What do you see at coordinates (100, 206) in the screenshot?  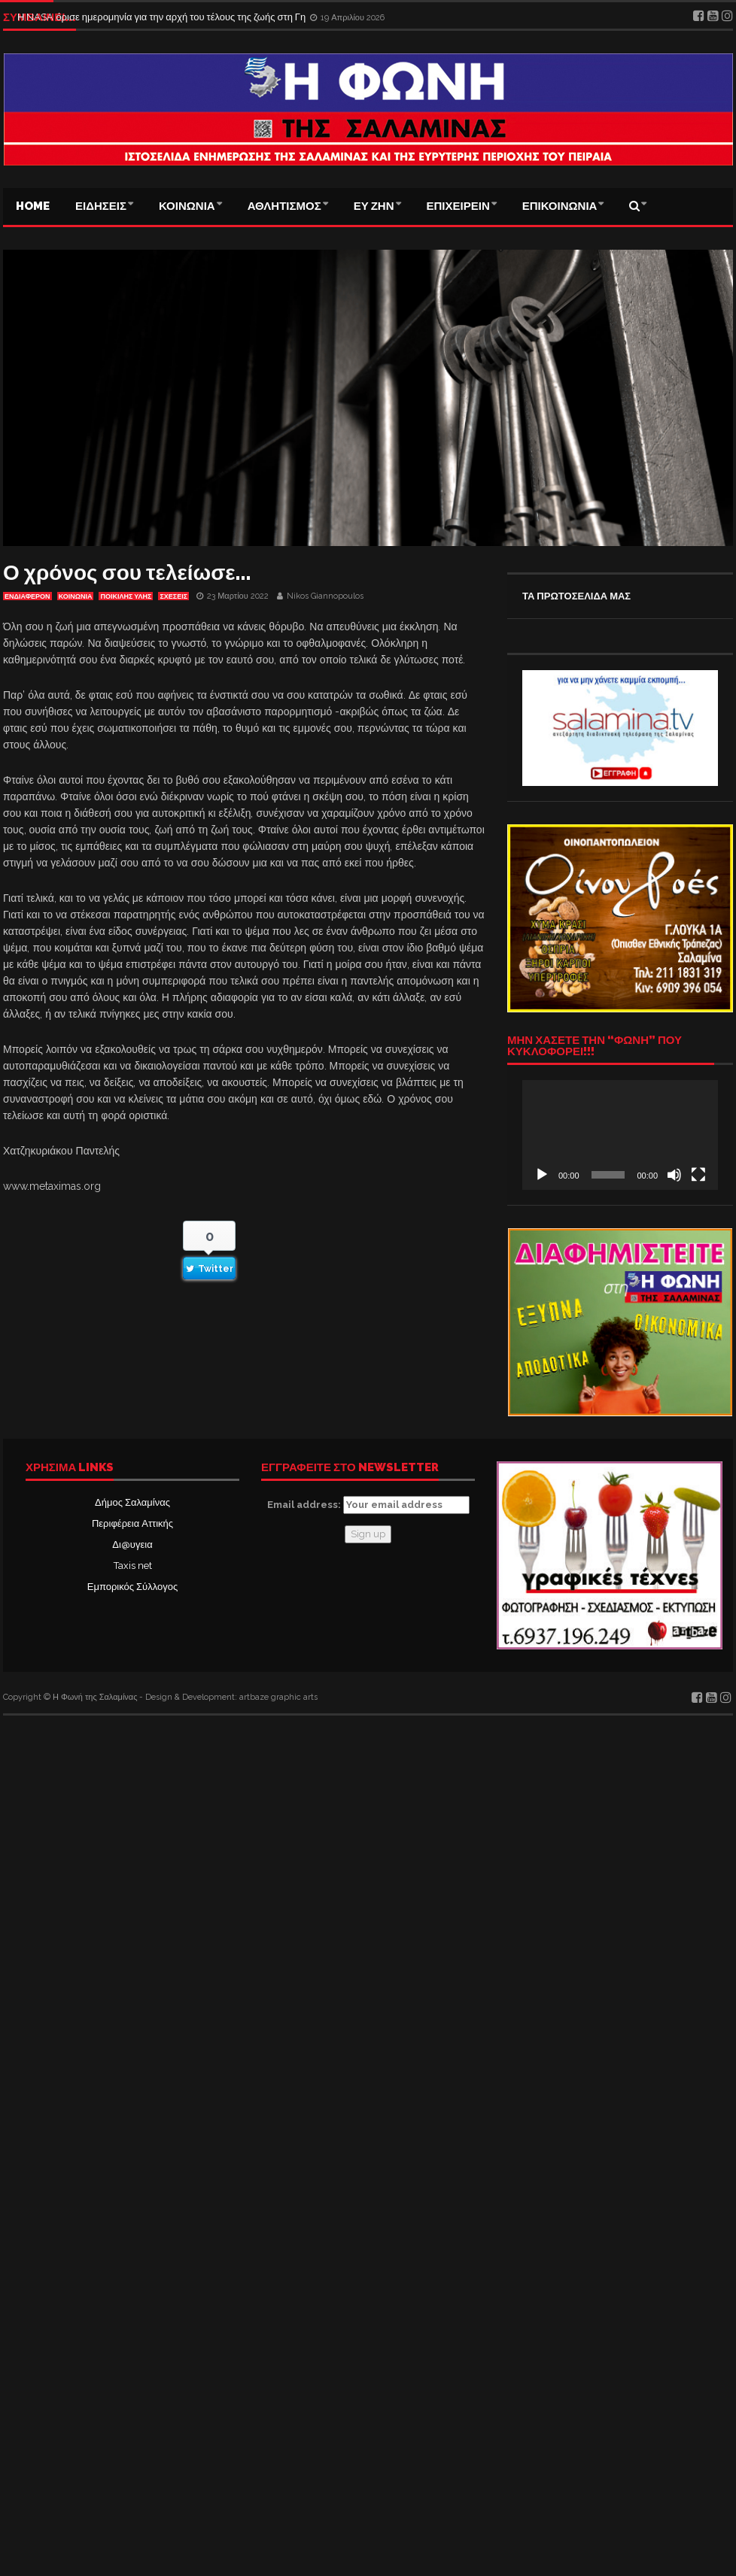 I see `ΕΙΔΗΣΕΙΣ` at bounding box center [100, 206].